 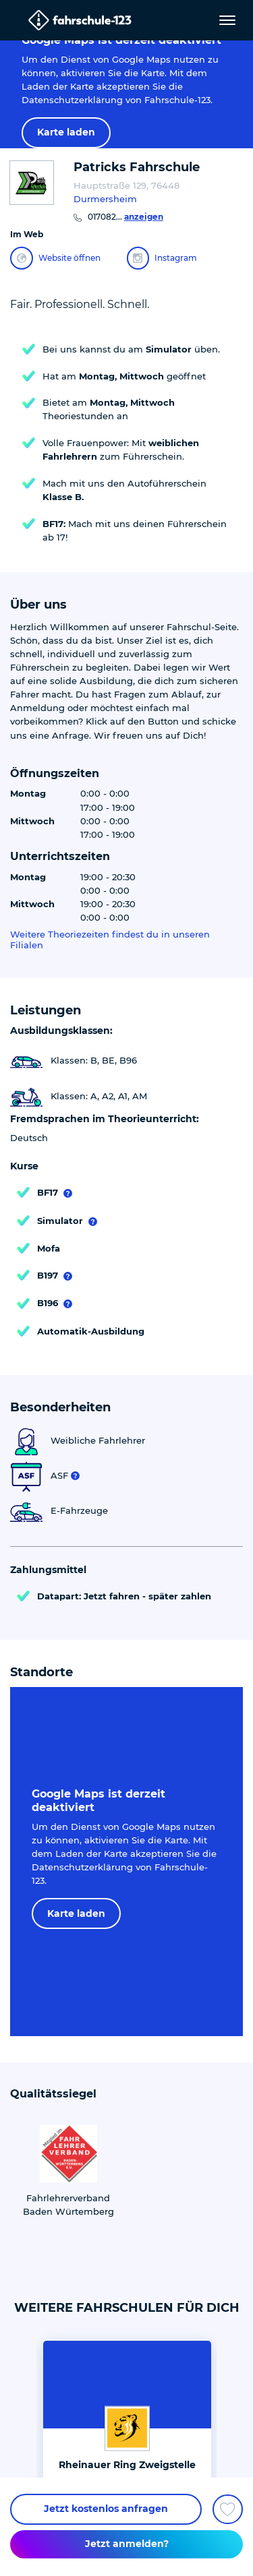 I want to click on 017082..., so click(x=125, y=217).